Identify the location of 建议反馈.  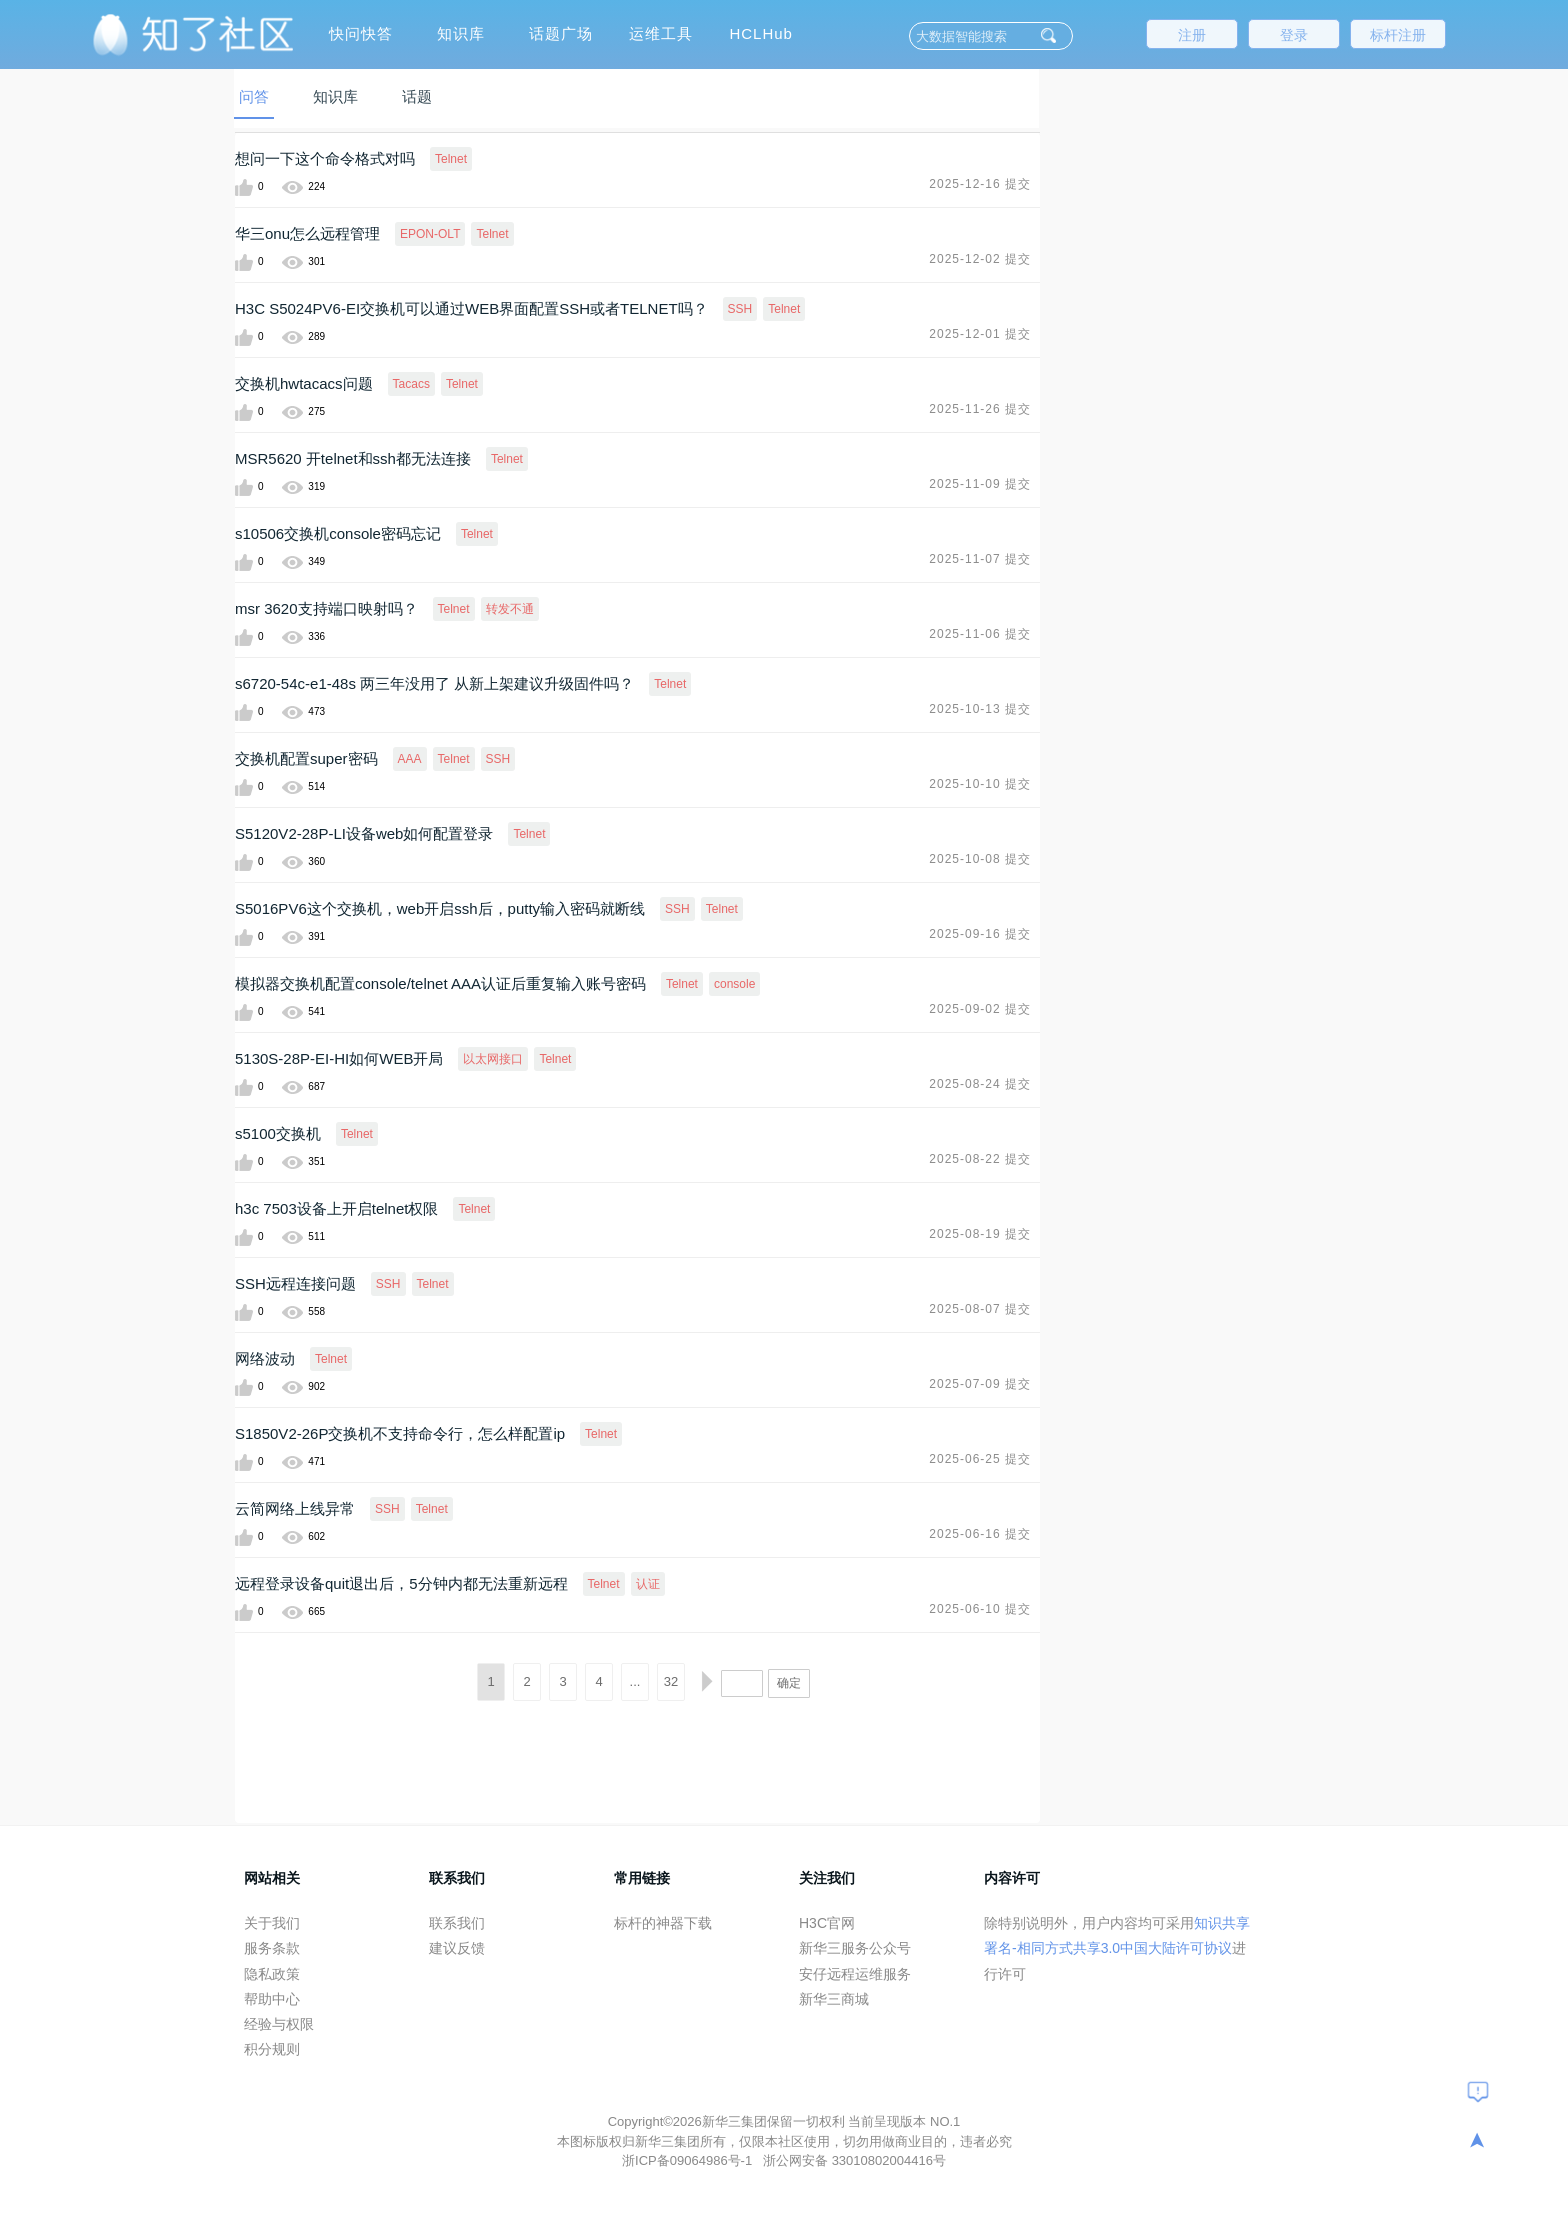
(457, 1948).